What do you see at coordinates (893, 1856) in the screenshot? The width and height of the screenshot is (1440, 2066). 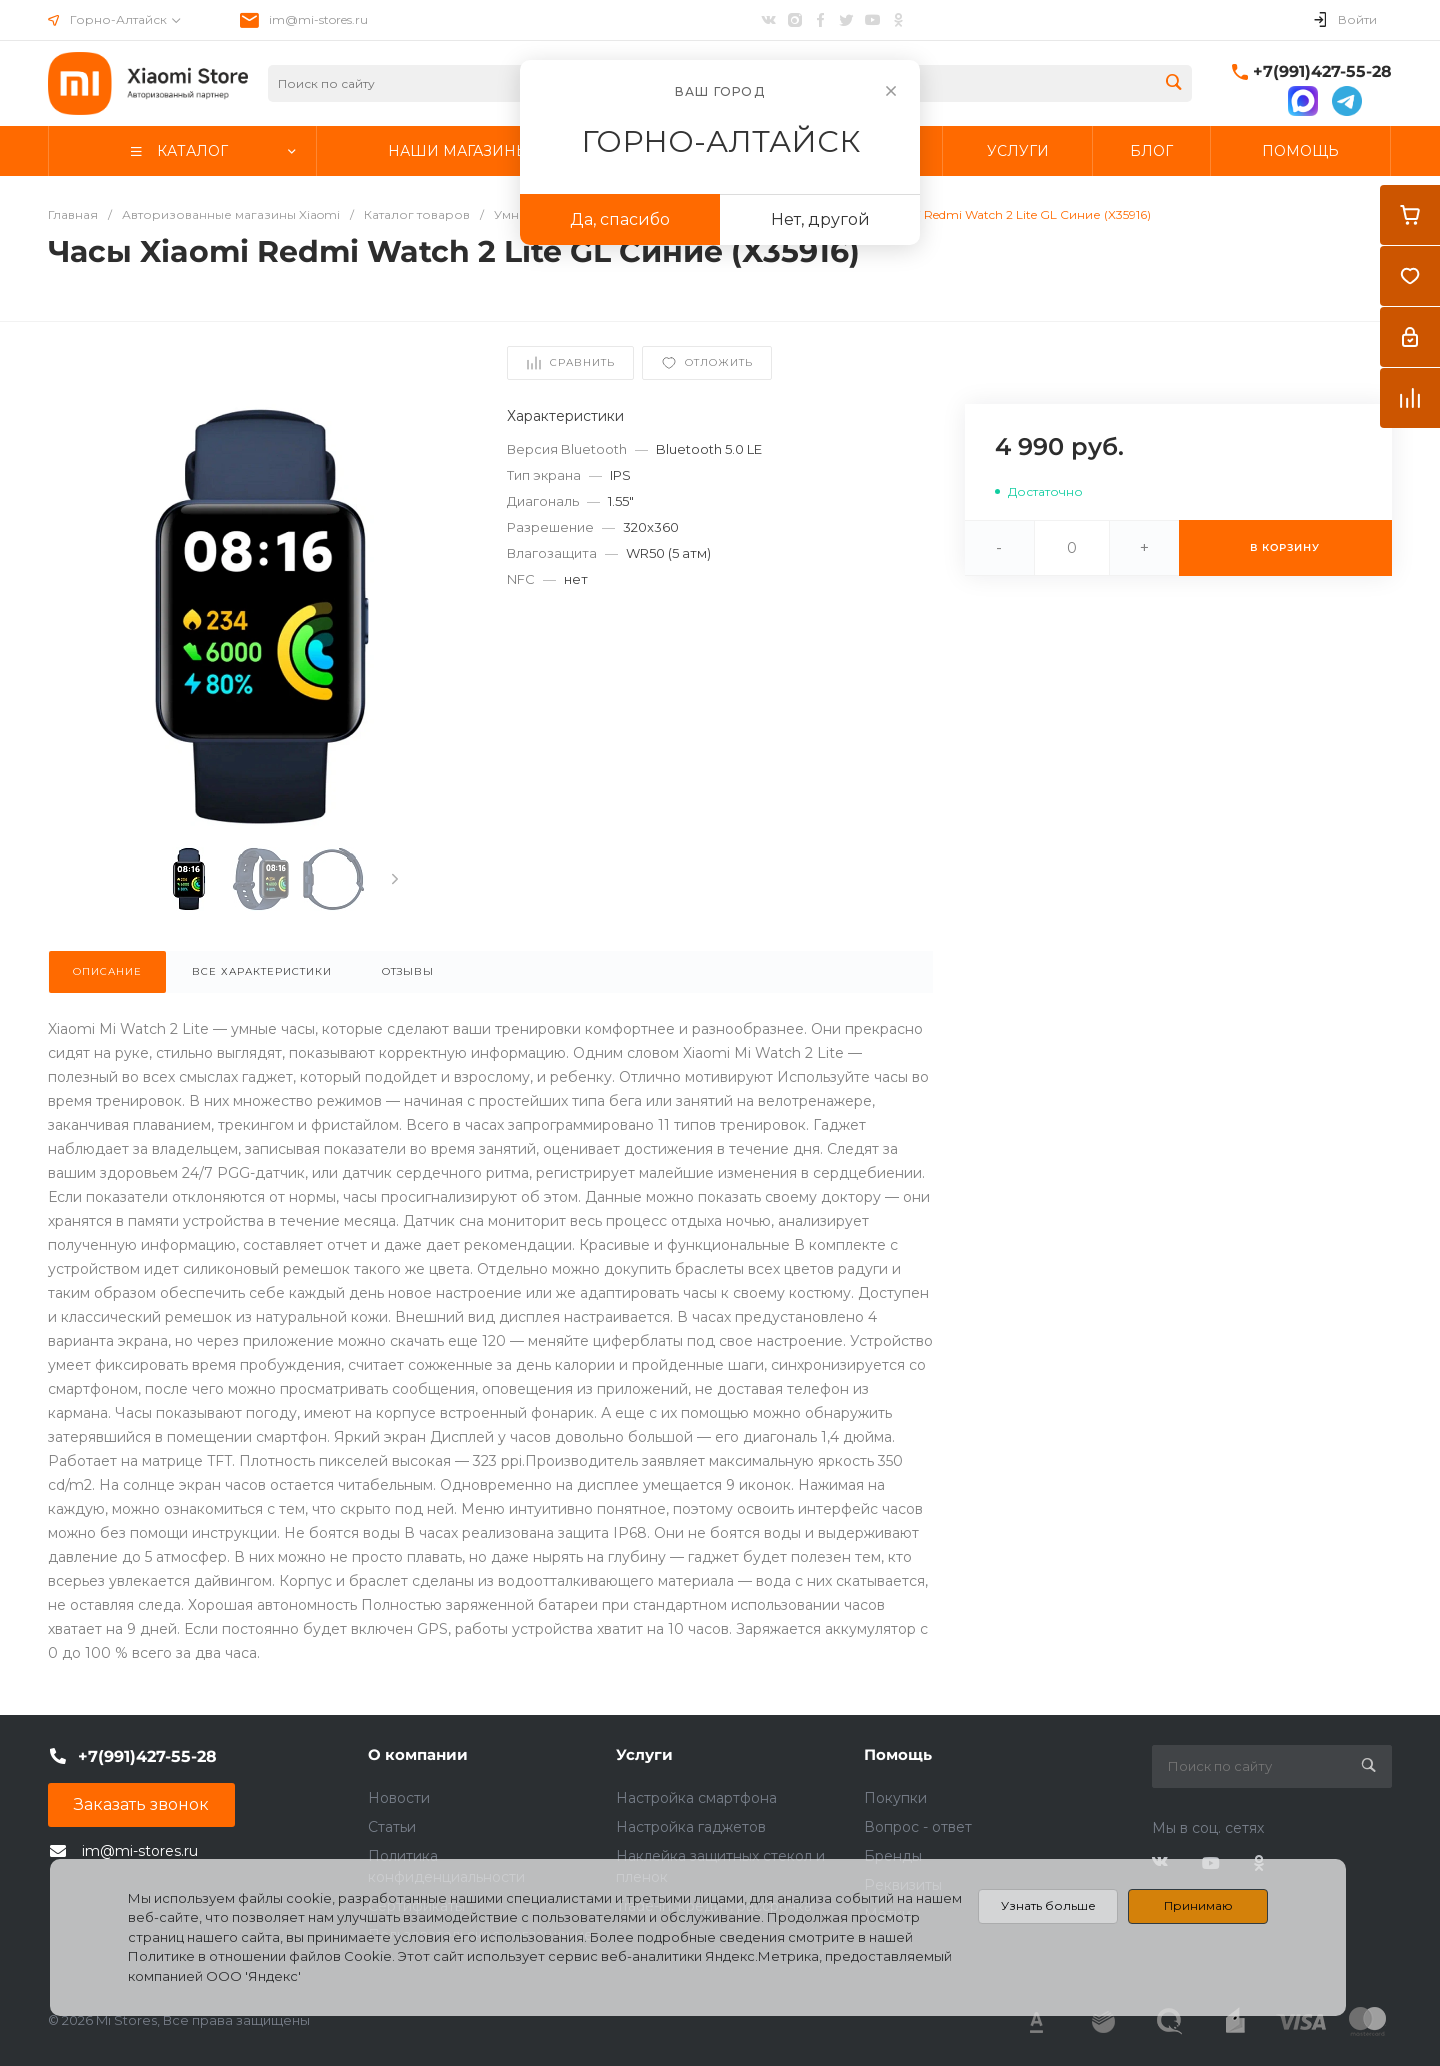 I see `Бренды` at bounding box center [893, 1856].